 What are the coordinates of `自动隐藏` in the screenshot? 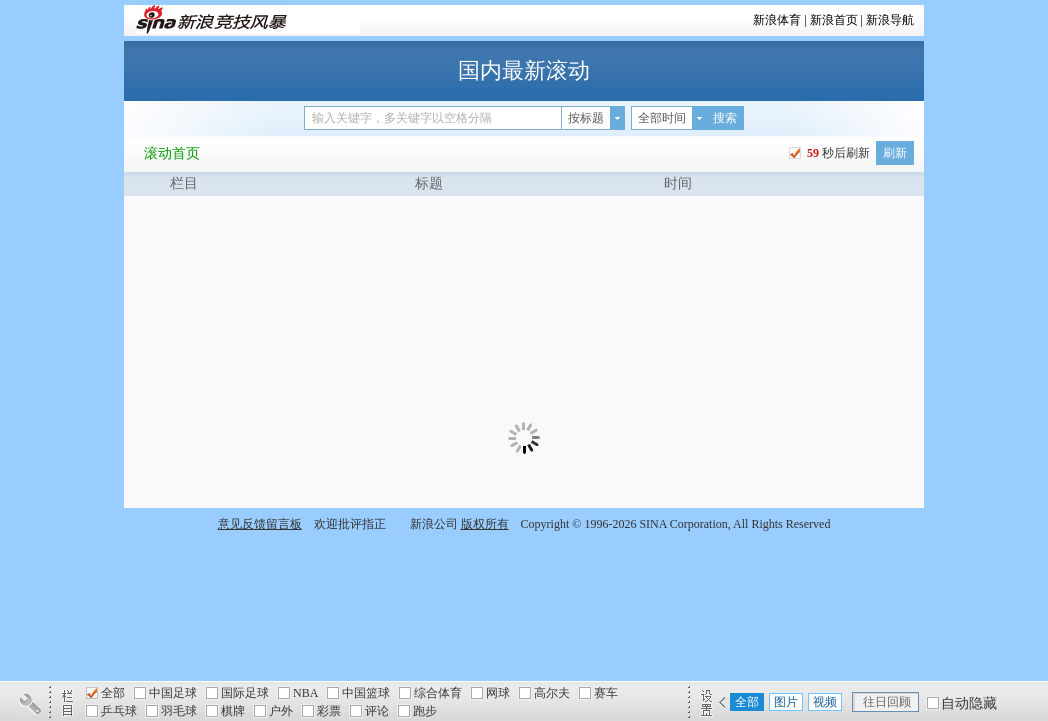 It's located at (969, 703).